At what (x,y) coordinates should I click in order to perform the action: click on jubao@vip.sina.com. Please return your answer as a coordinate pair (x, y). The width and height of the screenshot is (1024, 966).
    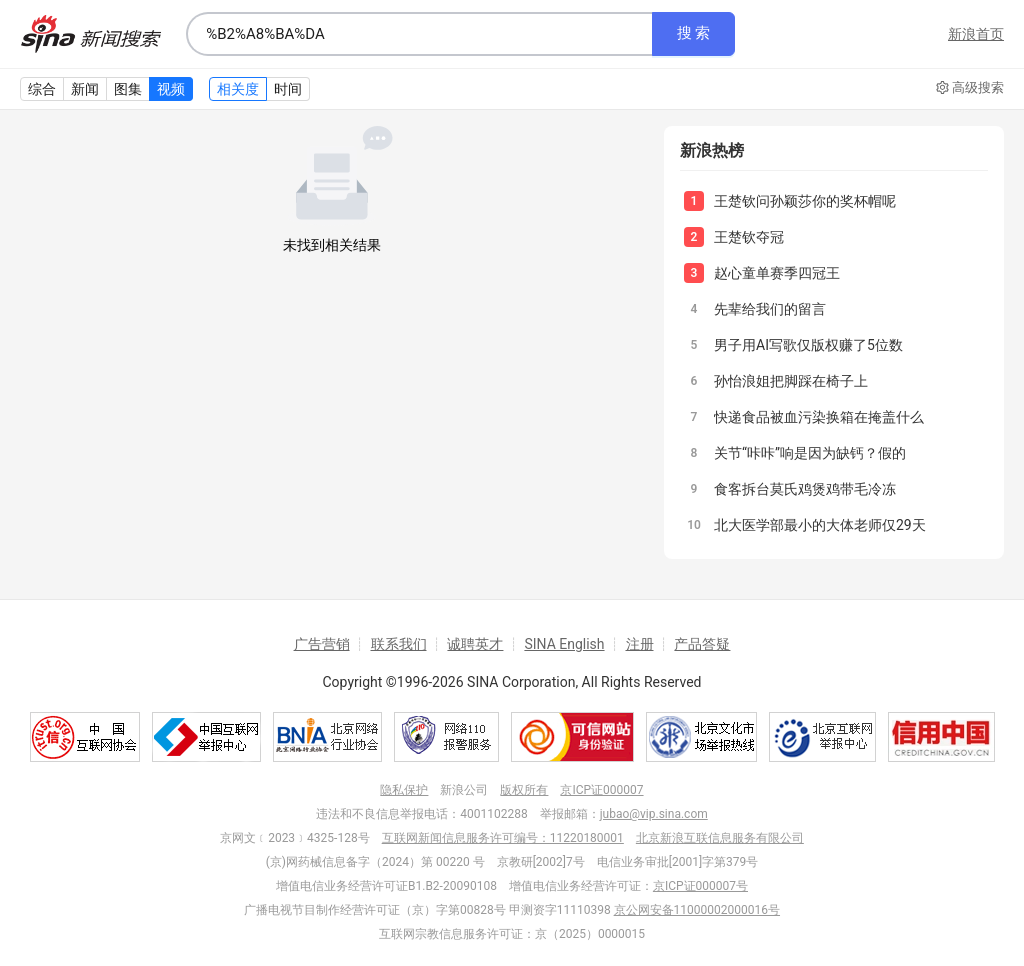
    Looking at the image, I should click on (654, 814).